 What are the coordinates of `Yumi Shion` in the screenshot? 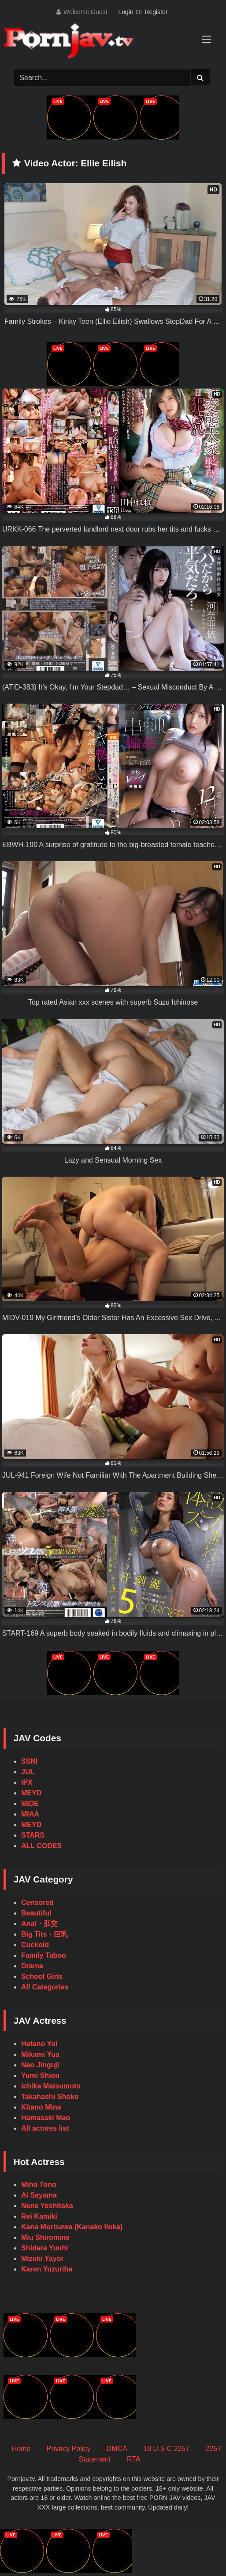 It's located at (40, 2075).